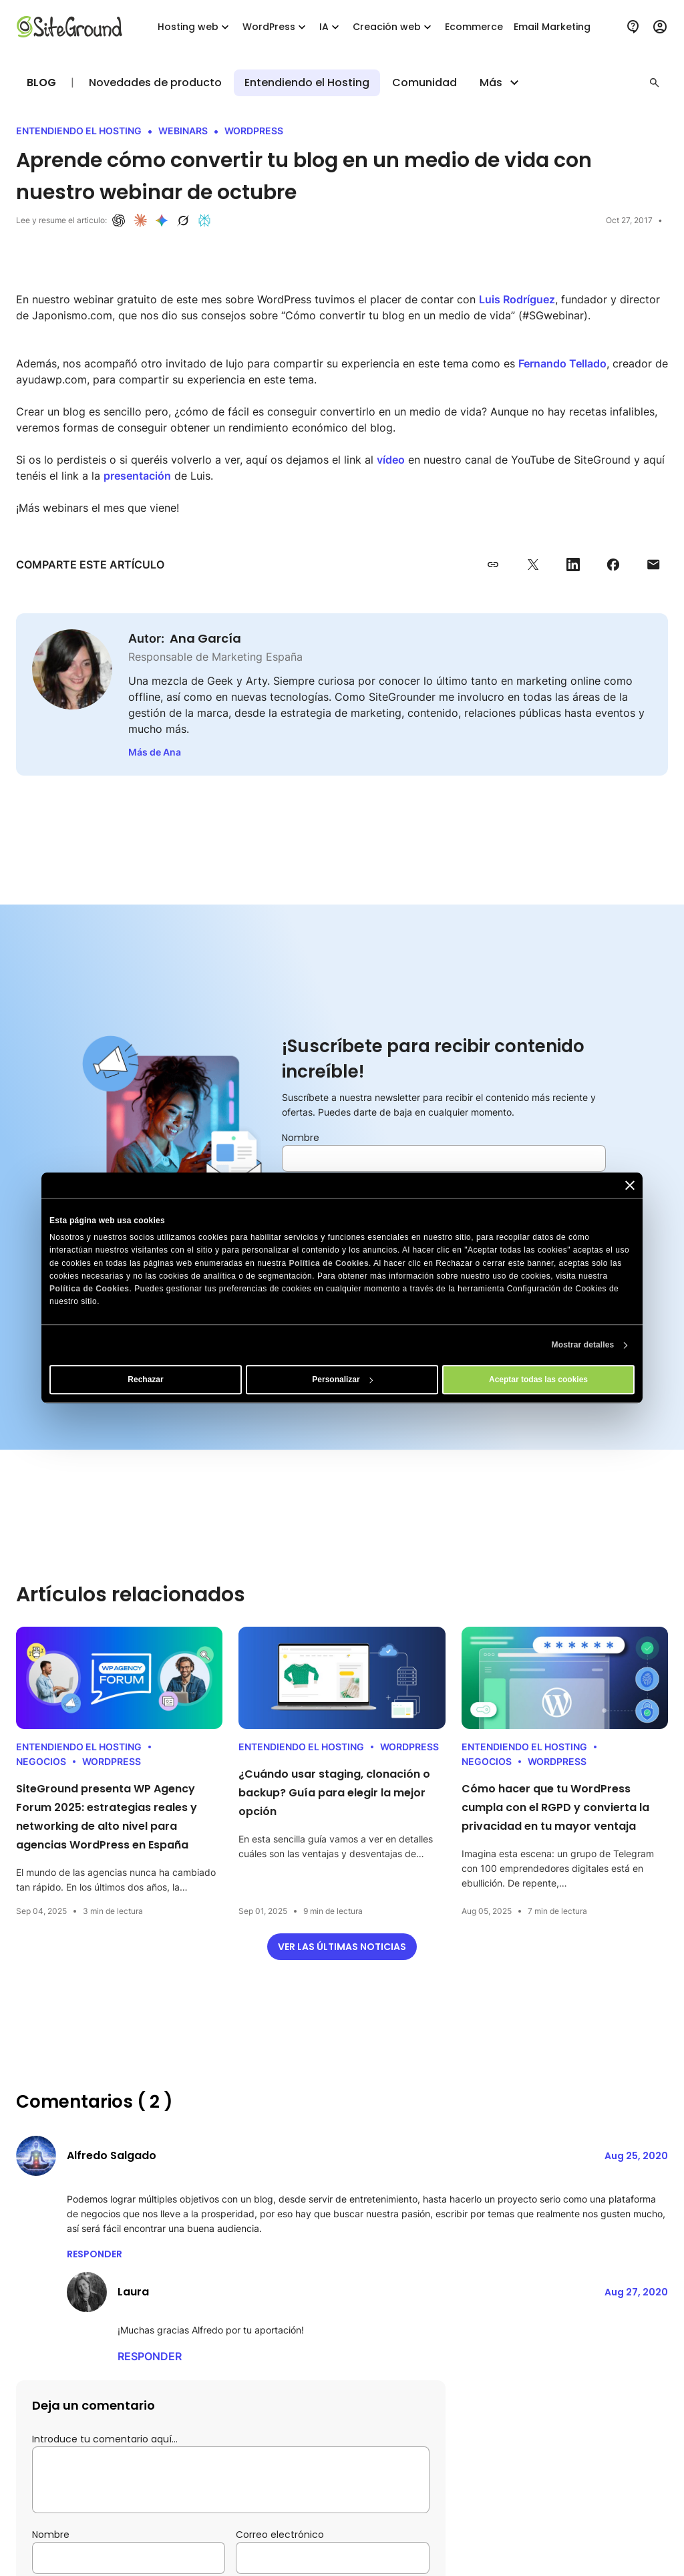  What do you see at coordinates (330, 27) in the screenshot?
I see `IA` at bounding box center [330, 27].